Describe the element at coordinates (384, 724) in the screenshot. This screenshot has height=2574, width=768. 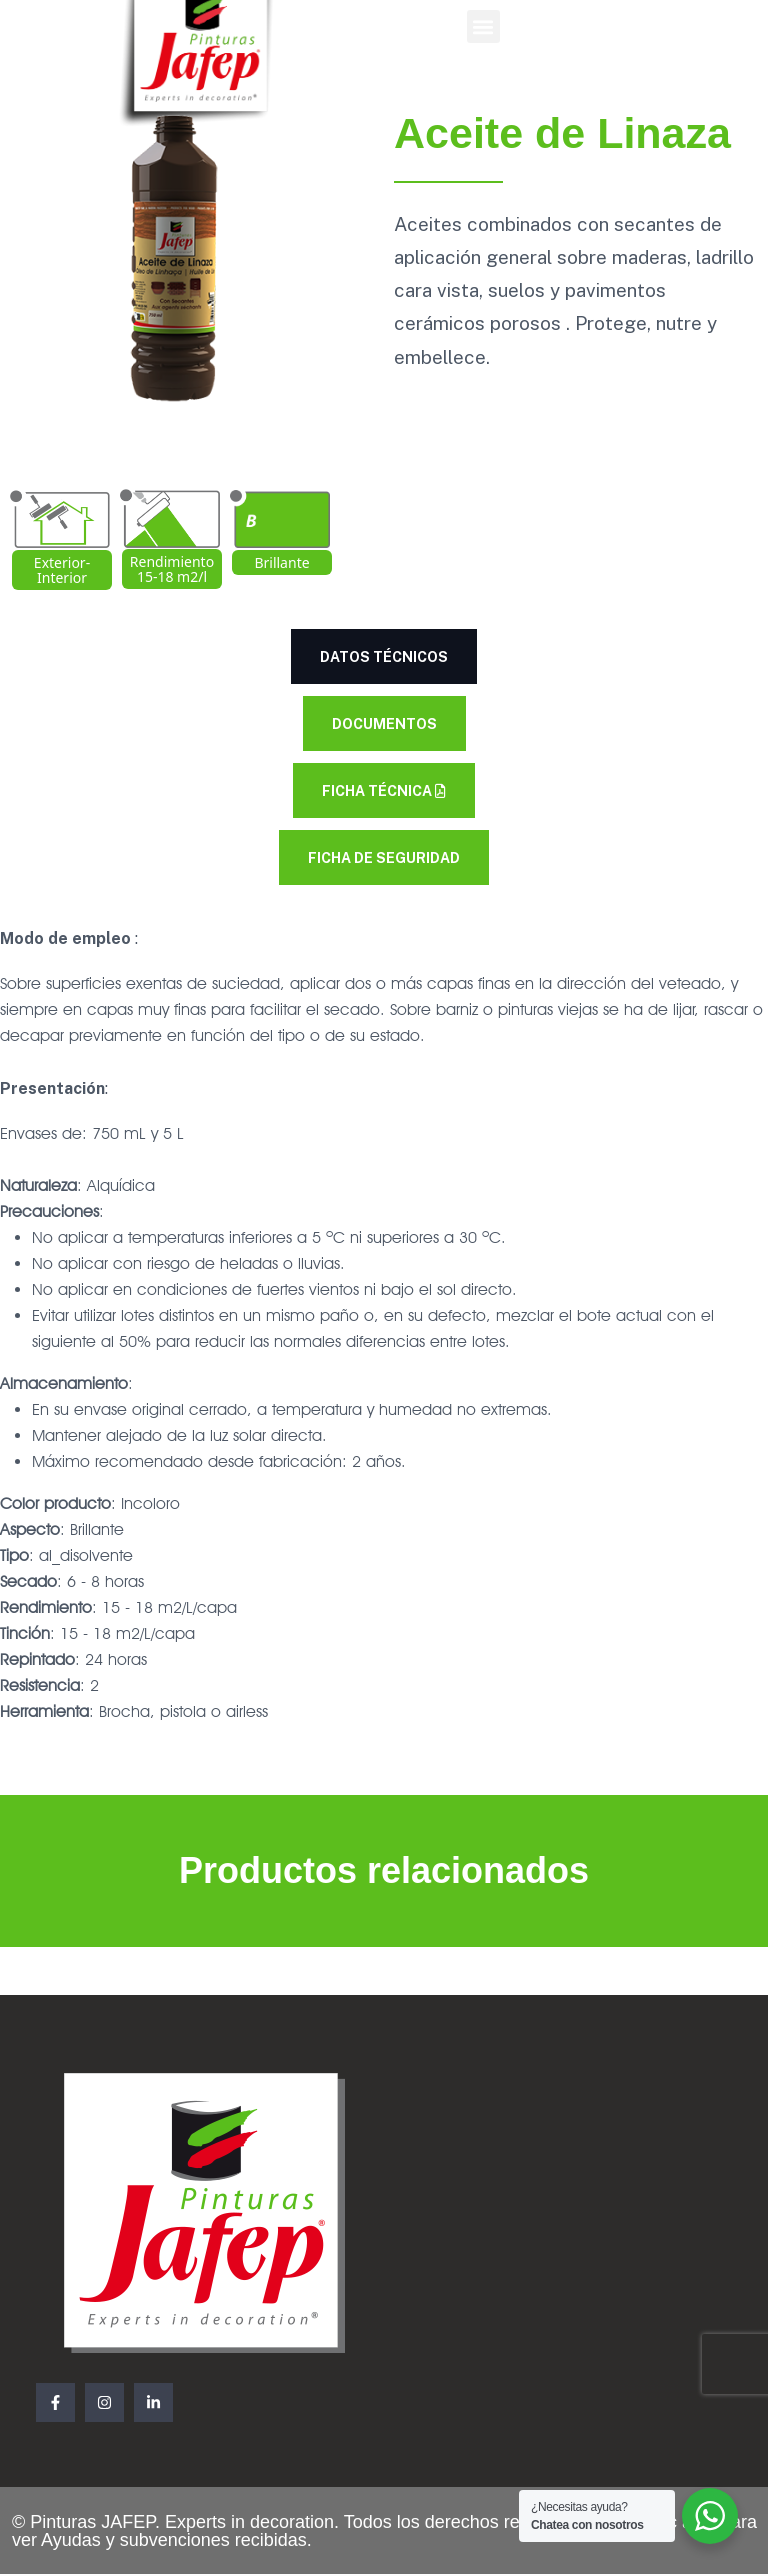
I see `Documentos [tab]` at that location.